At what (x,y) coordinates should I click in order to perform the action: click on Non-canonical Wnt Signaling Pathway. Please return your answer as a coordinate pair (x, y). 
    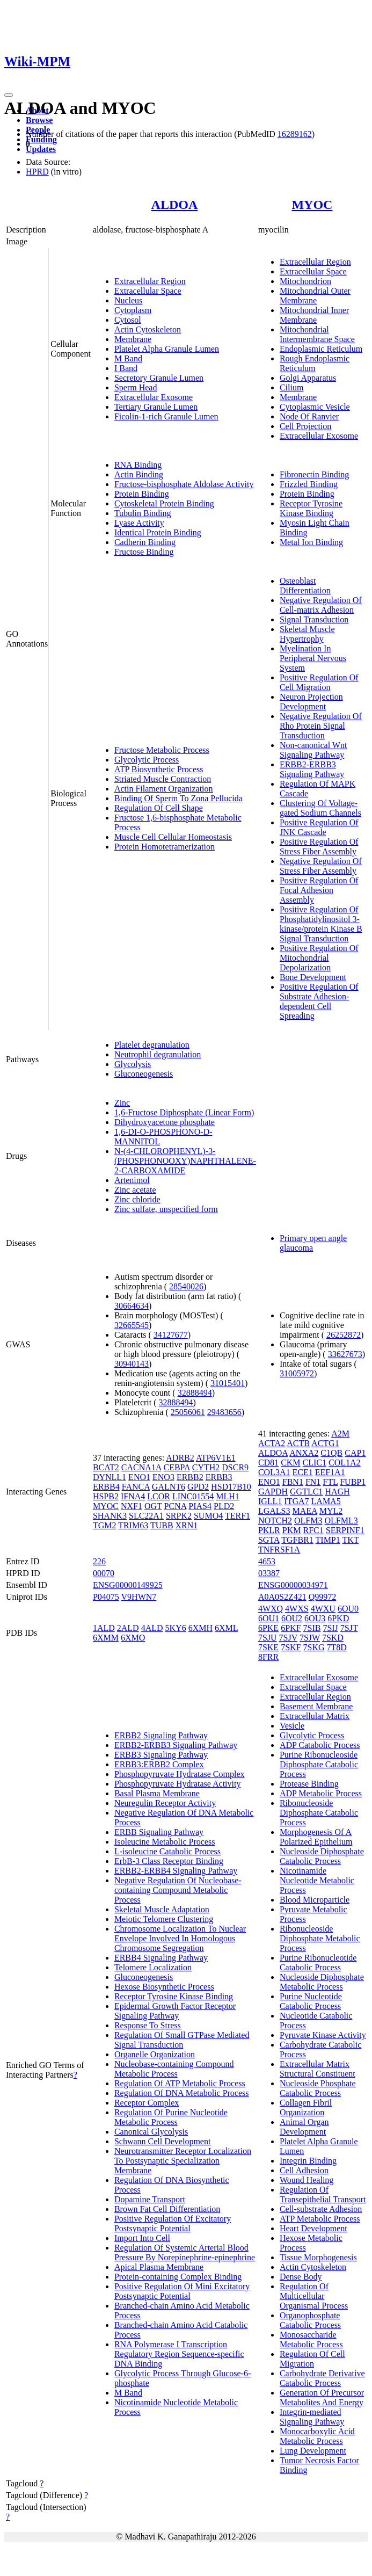
    Looking at the image, I should click on (313, 750).